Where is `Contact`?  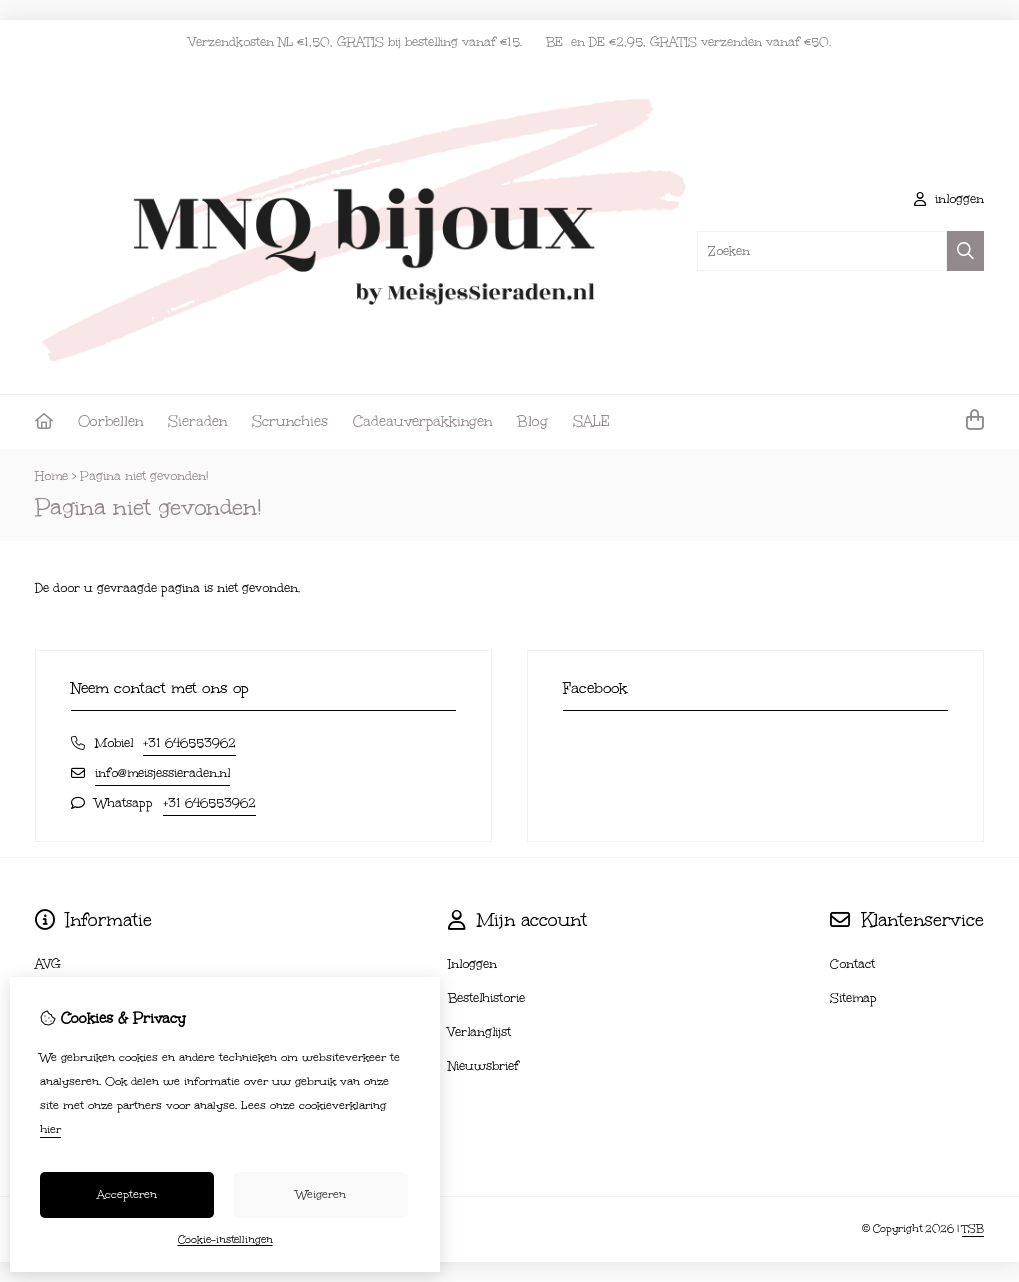
Contact is located at coordinates (852, 964).